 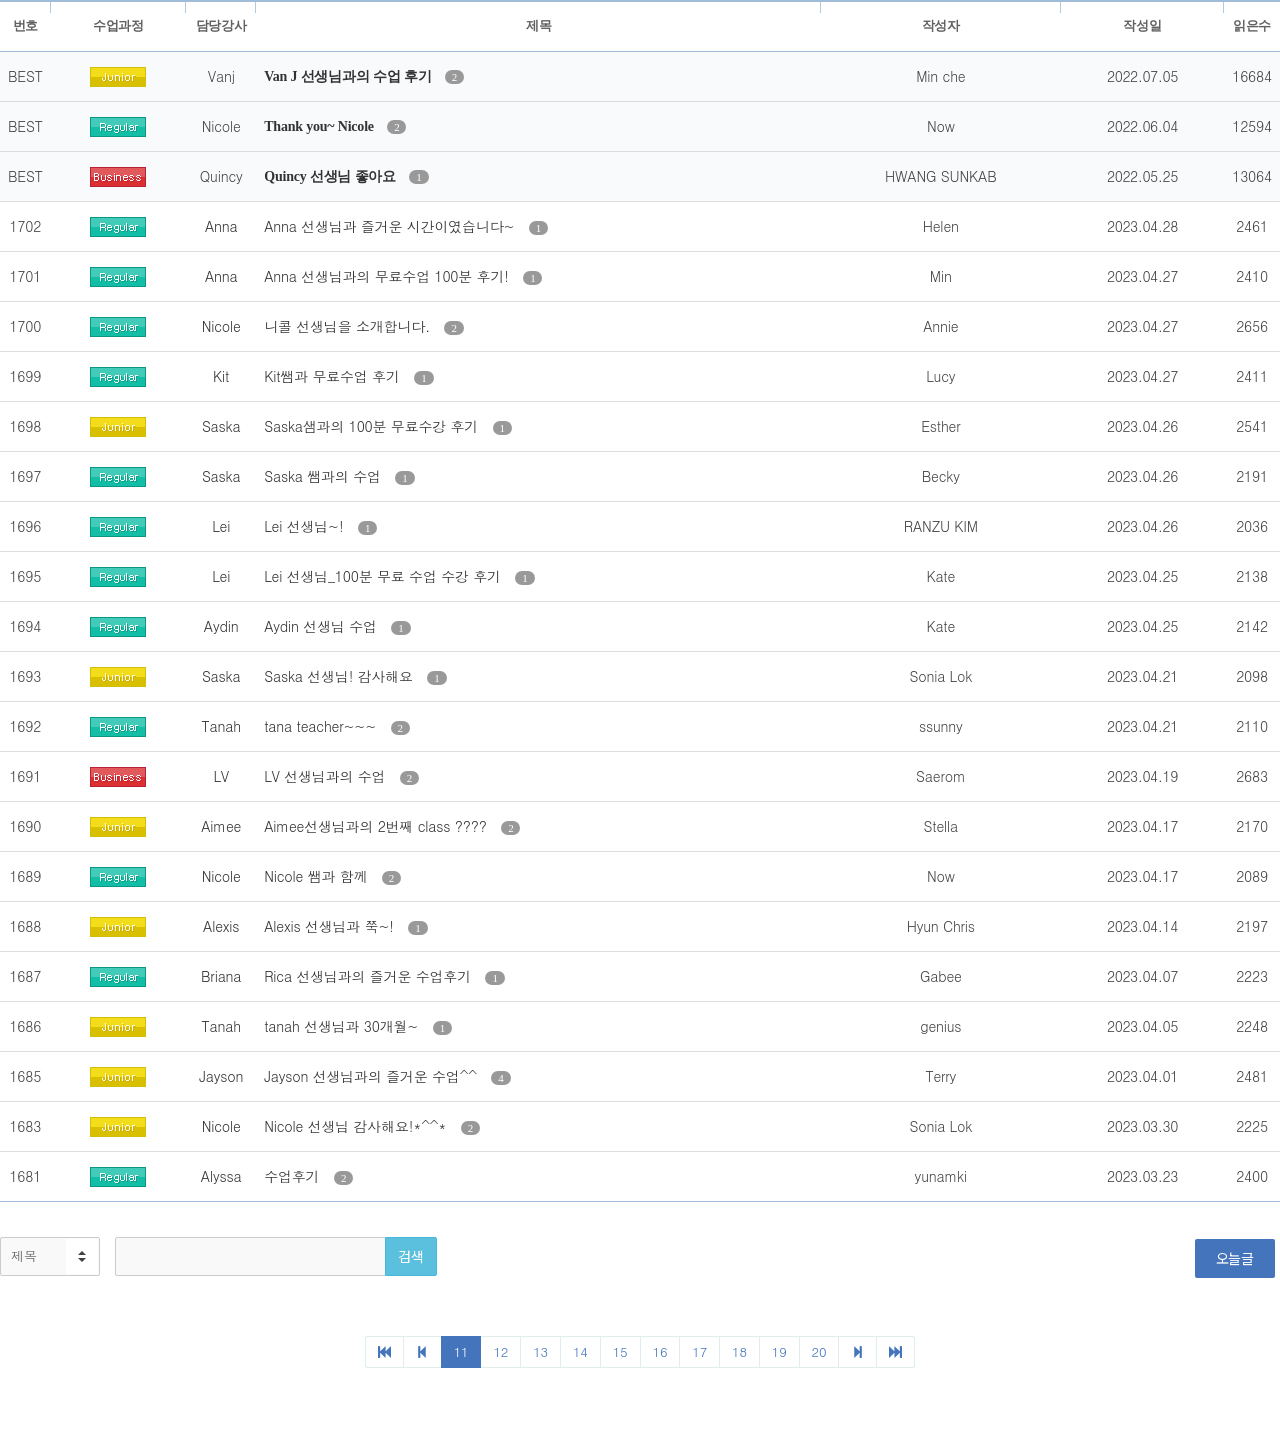 What do you see at coordinates (384, 576) in the screenshot?
I see `Lei 선생님_100분 무료 수업 수강 후기` at bounding box center [384, 576].